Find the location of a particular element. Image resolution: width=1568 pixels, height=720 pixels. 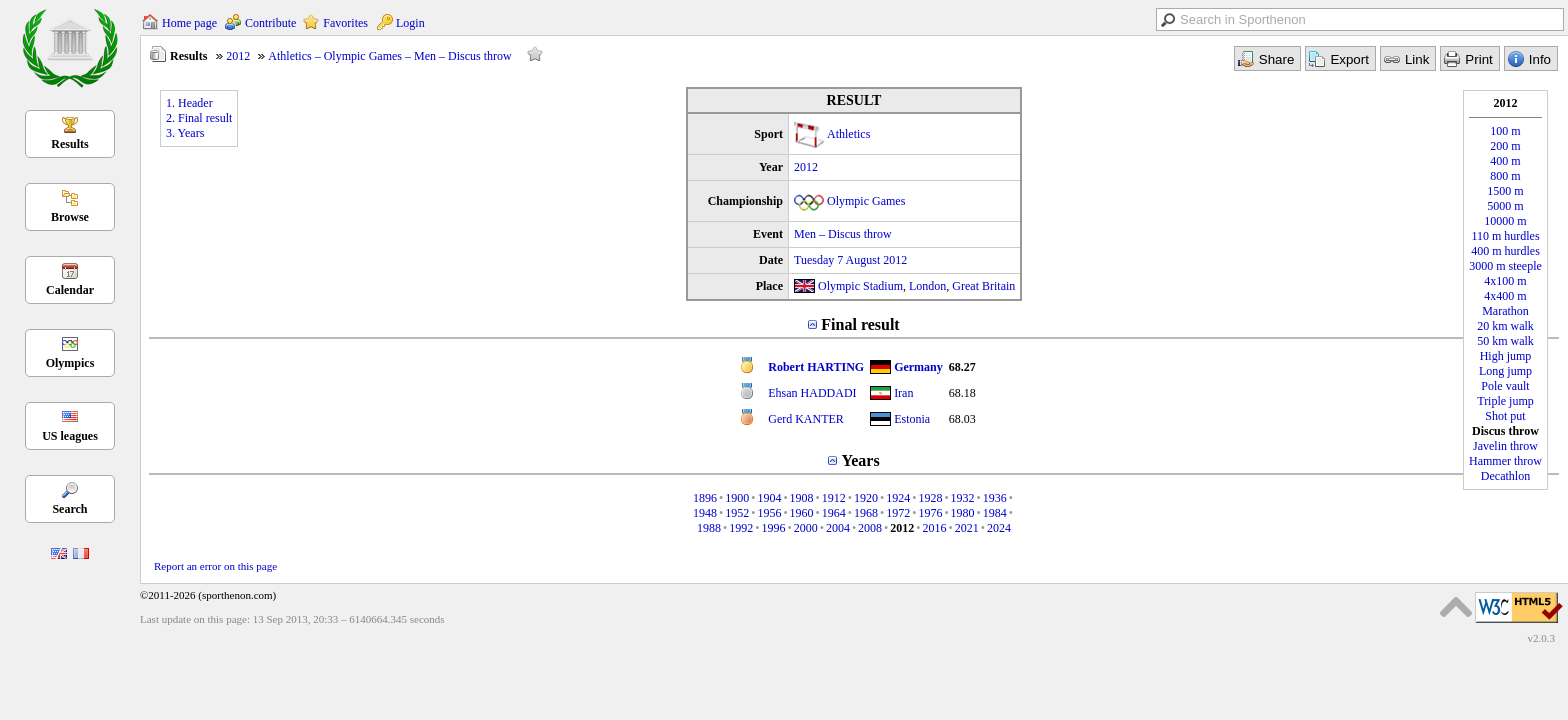

1500 m is located at coordinates (1505, 191).